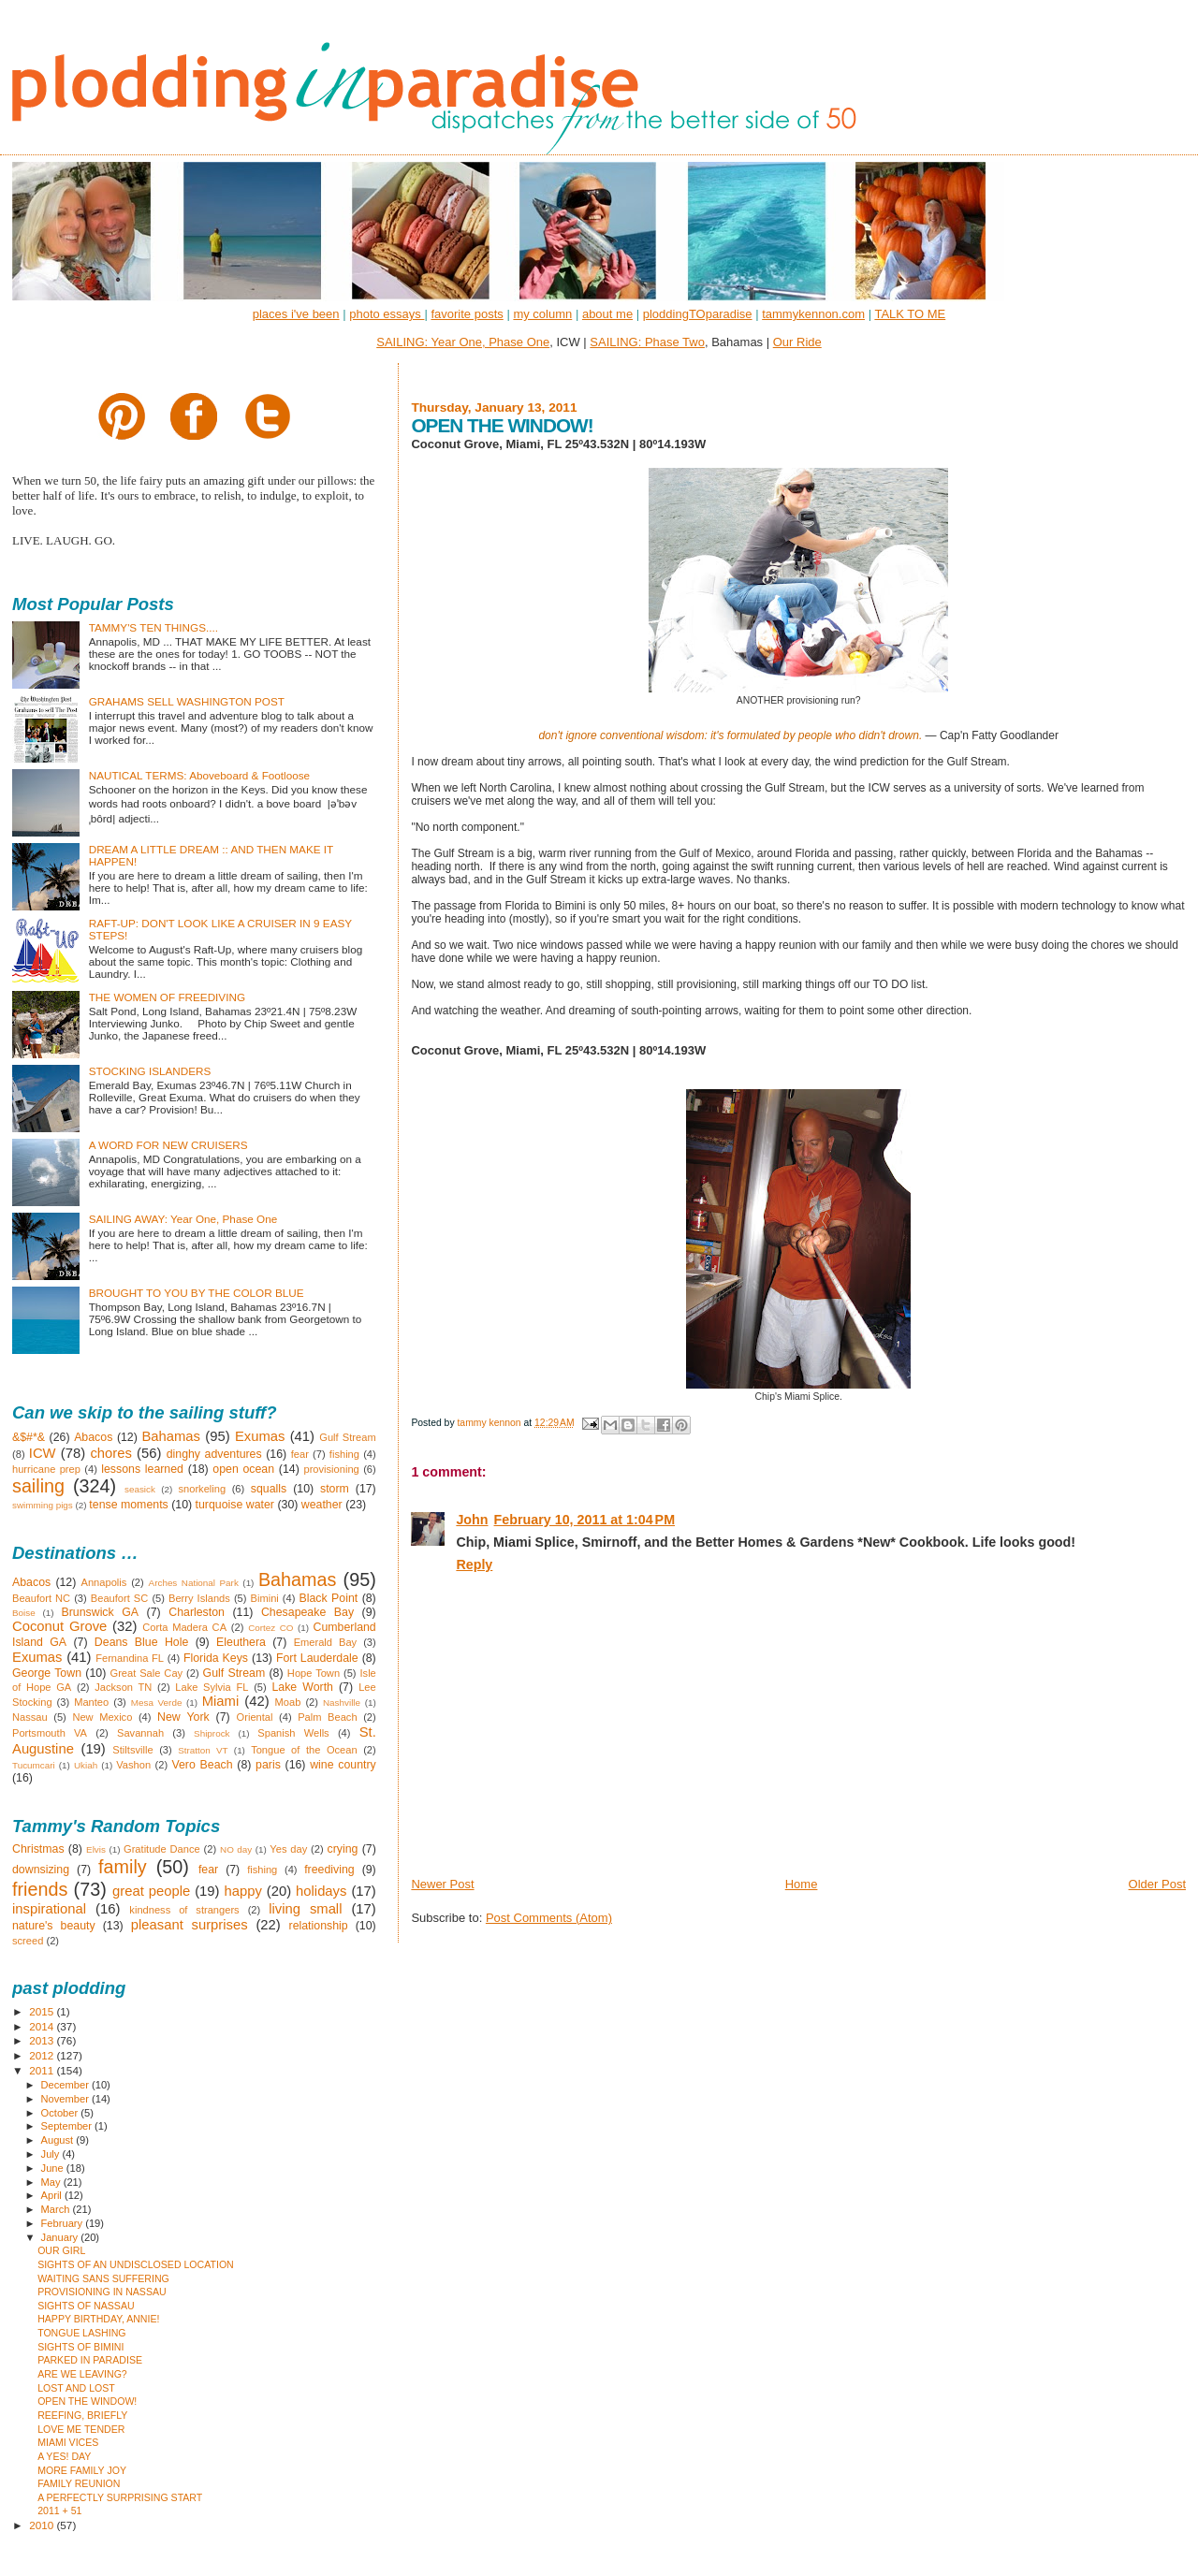  Describe the element at coordinates (243, 1469) in the screenshot. I see `open ocean` at that location.